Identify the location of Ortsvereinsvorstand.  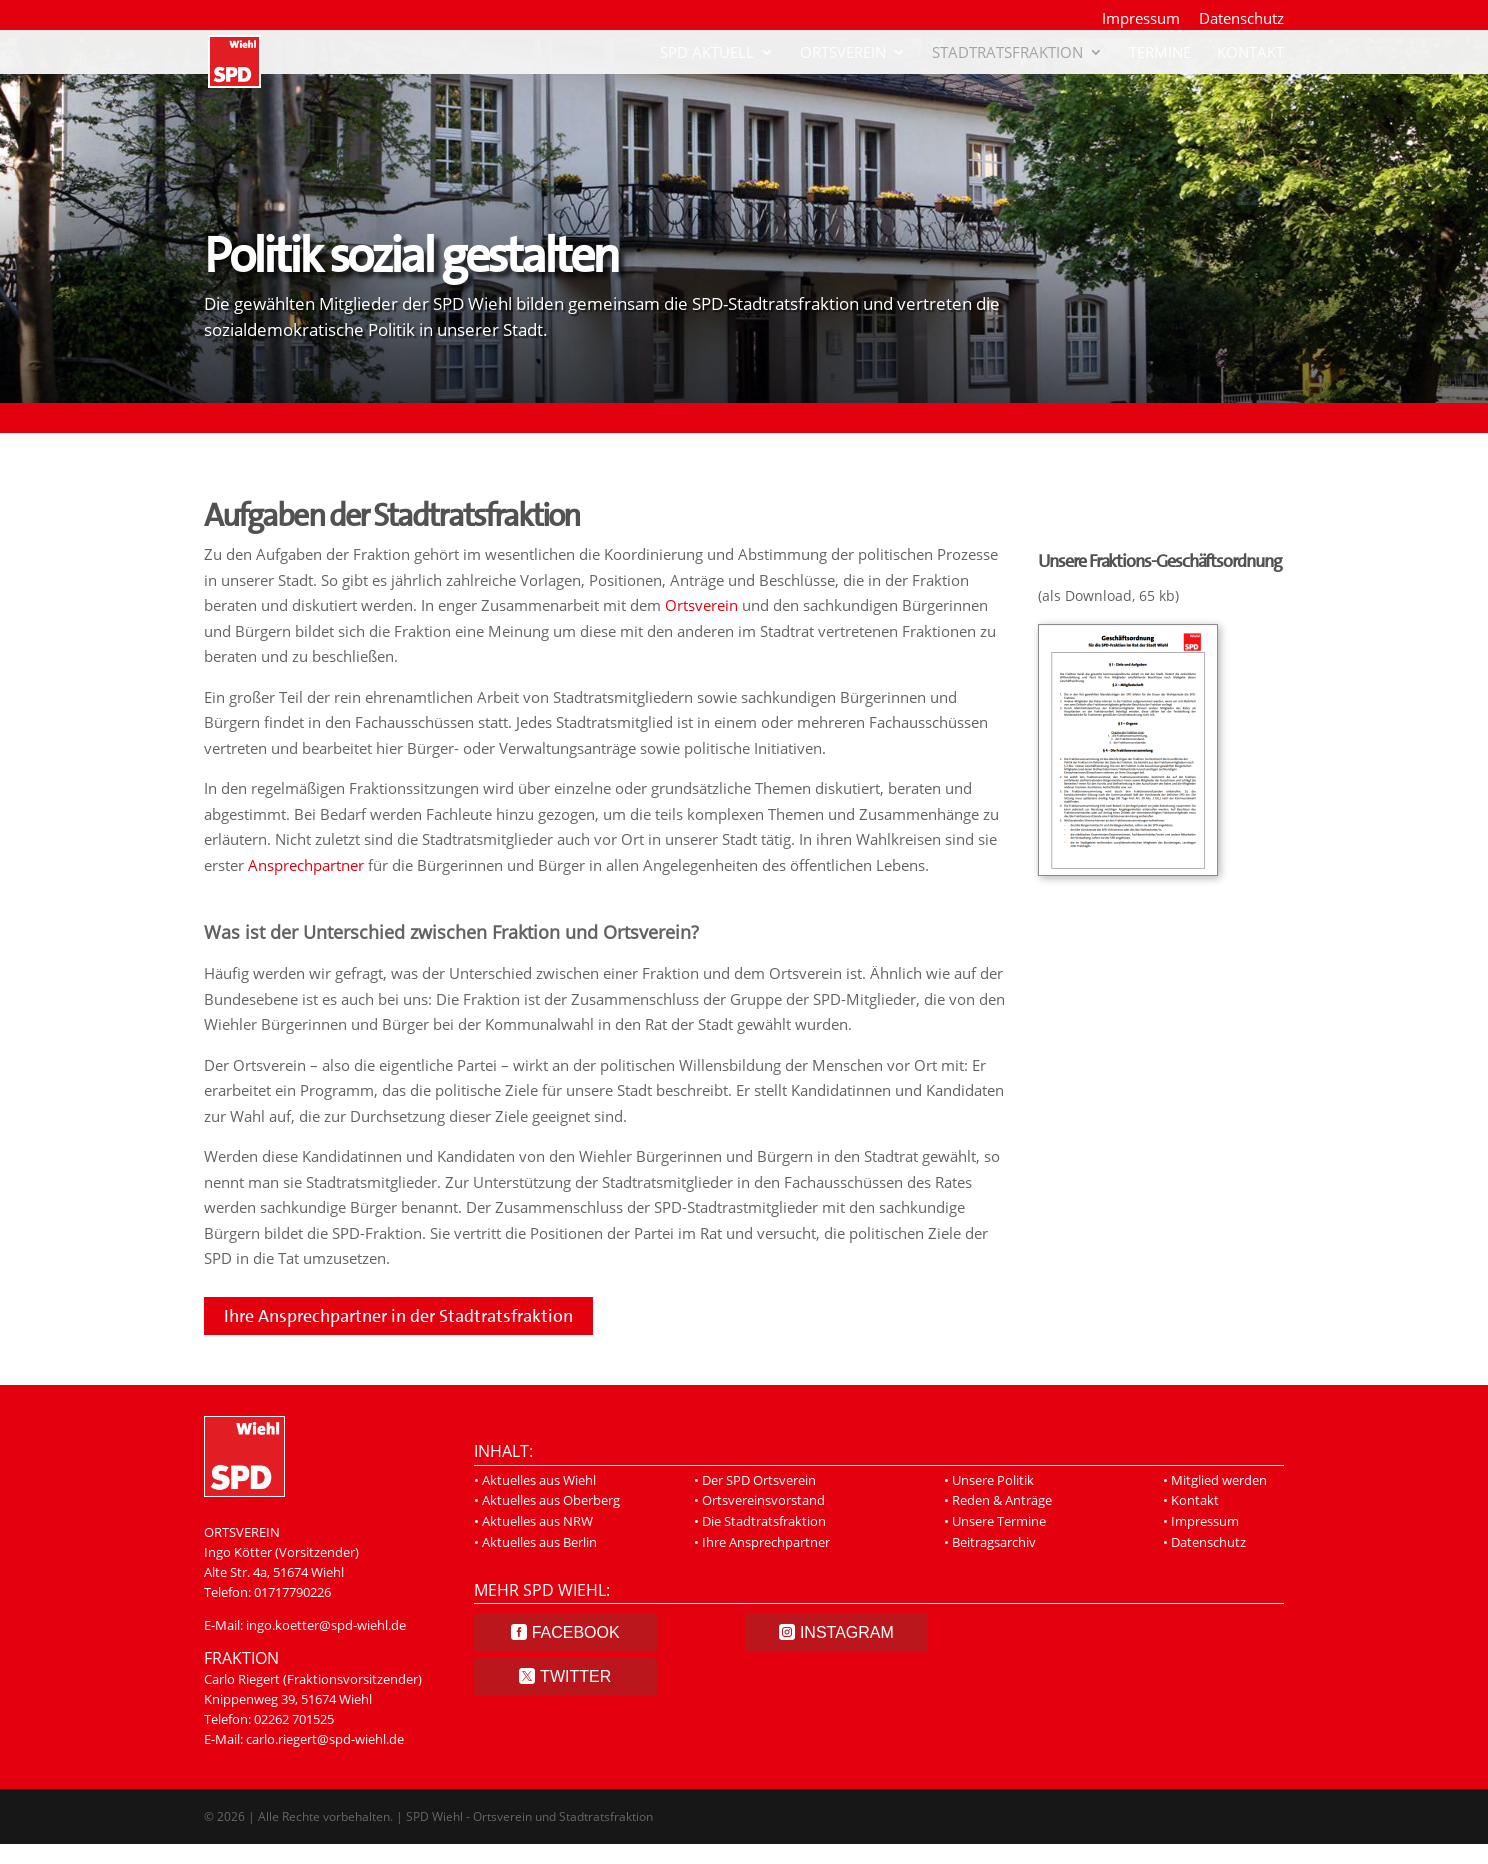
(763, 1500).